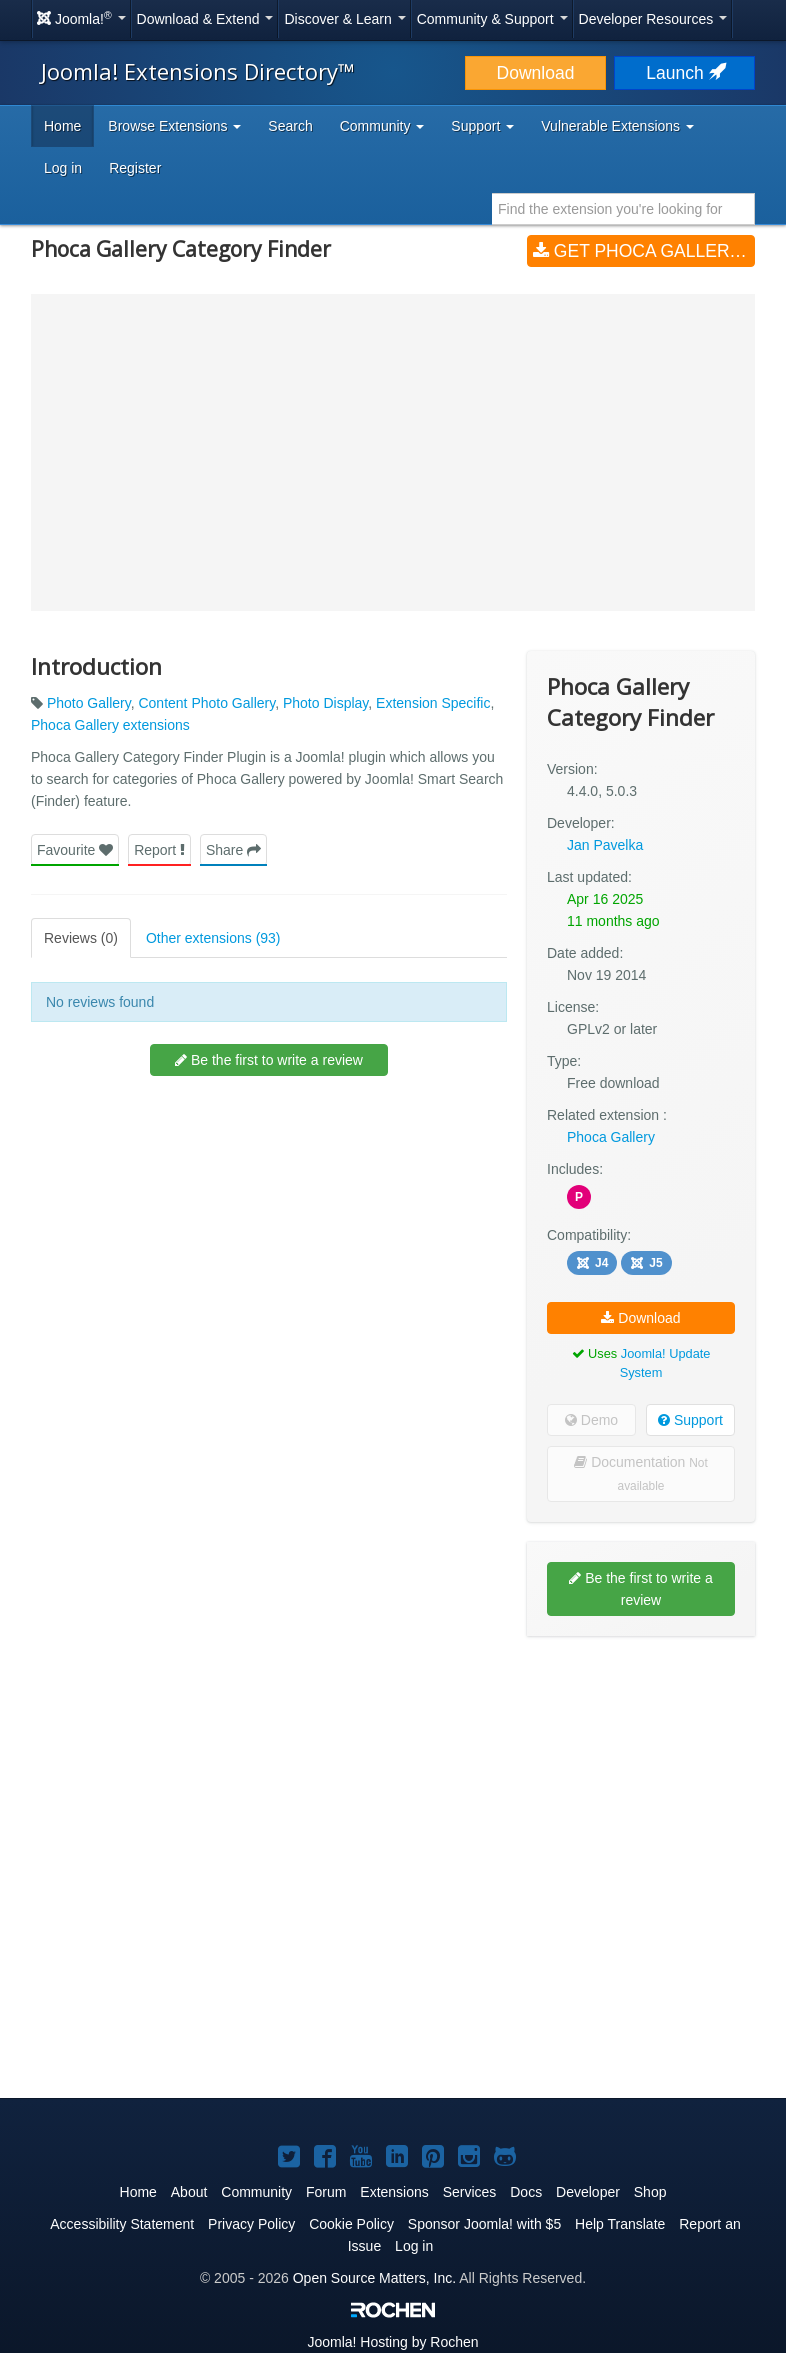  What do you see at coordinates (484, 2224) in the screenshot?
I see `Sponsor Joomla! with $5` at bounding box center [484, 2224].